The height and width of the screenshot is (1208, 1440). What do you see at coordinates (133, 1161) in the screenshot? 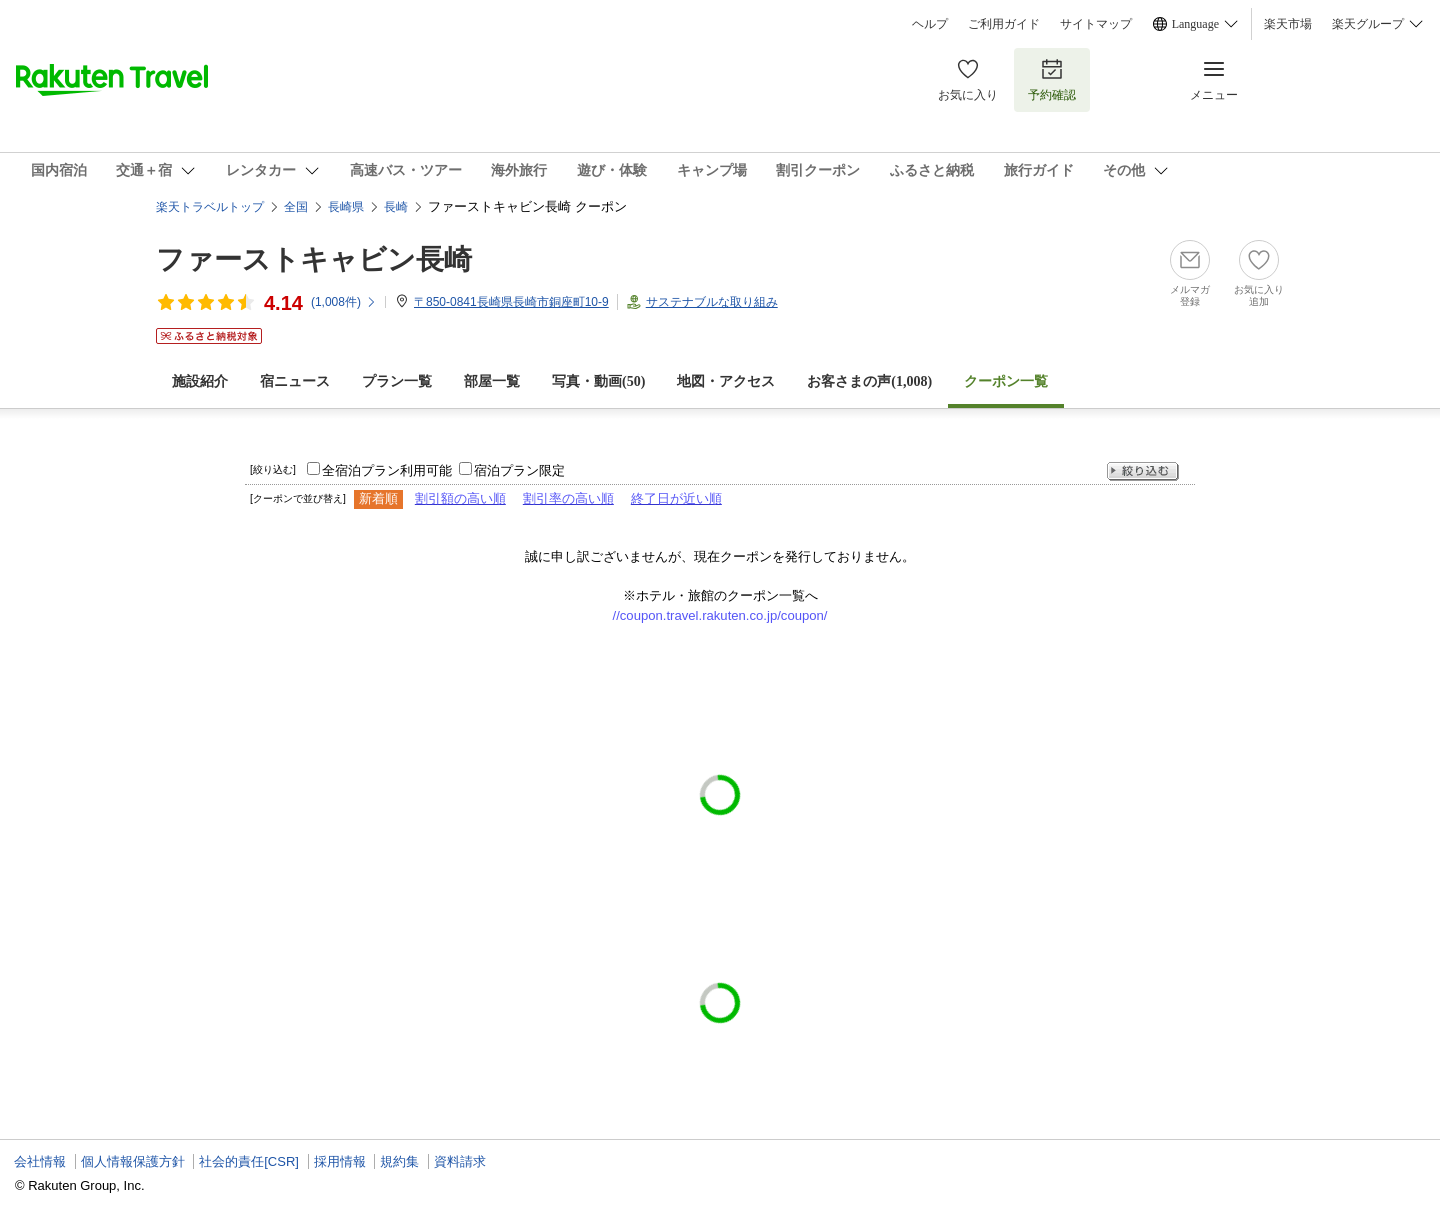
I see `個人情報保護方針` at bounding box center [133, 1161].